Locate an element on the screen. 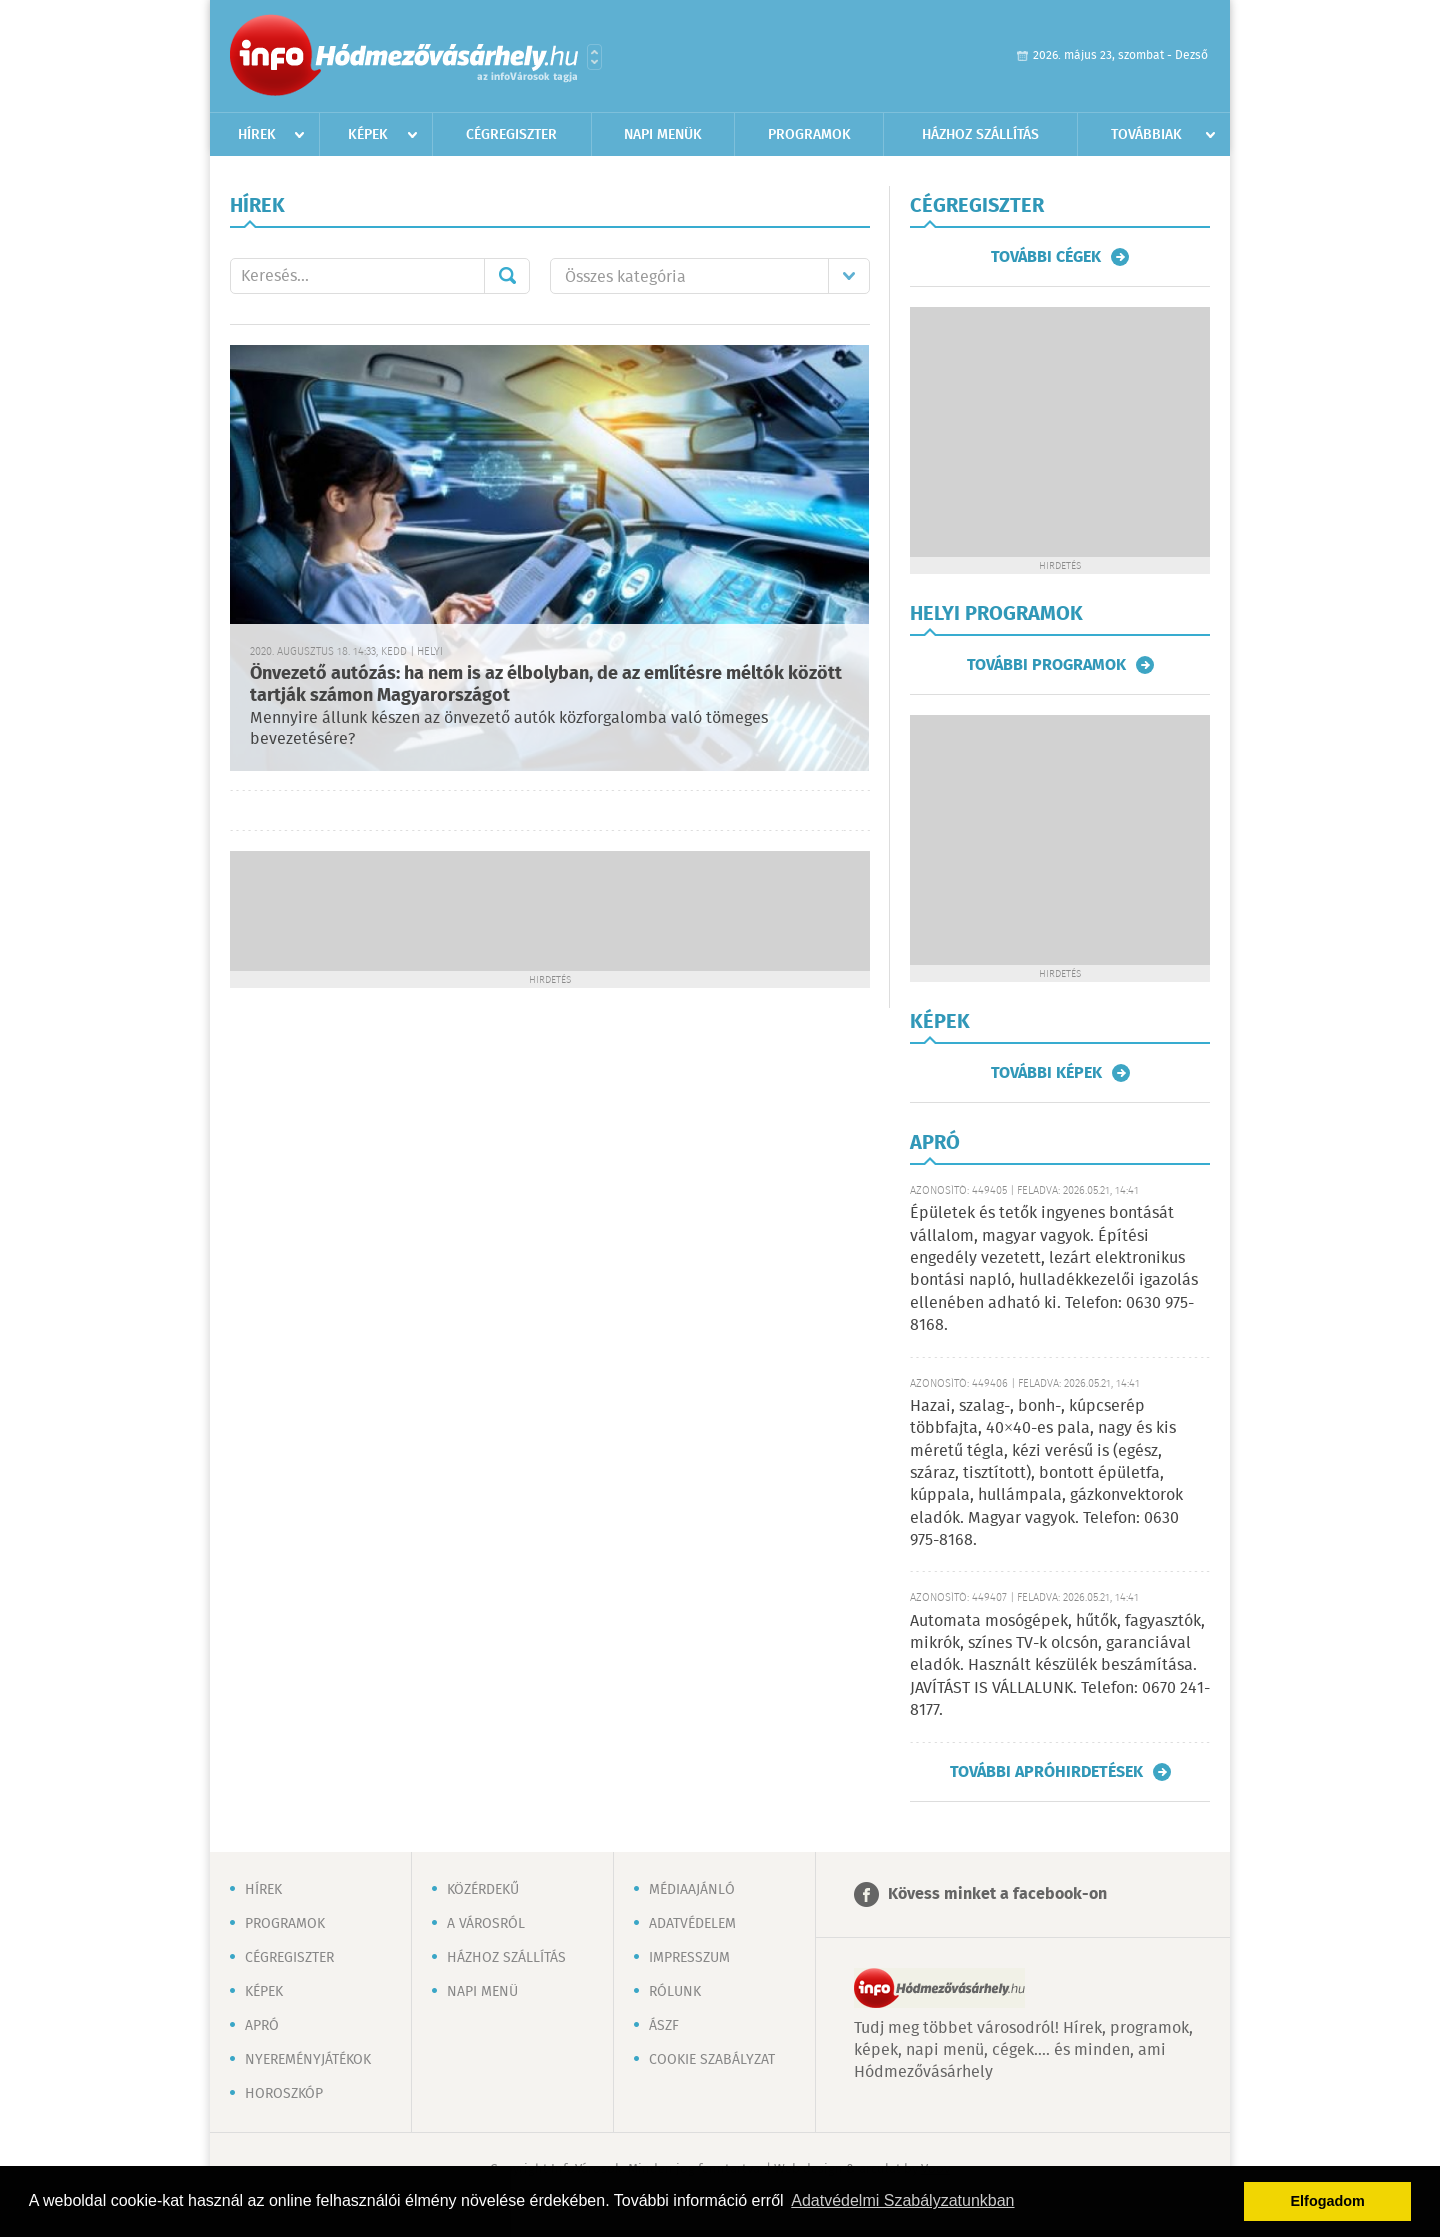  Házhoz szállítás is located at coordinates (980, 135).